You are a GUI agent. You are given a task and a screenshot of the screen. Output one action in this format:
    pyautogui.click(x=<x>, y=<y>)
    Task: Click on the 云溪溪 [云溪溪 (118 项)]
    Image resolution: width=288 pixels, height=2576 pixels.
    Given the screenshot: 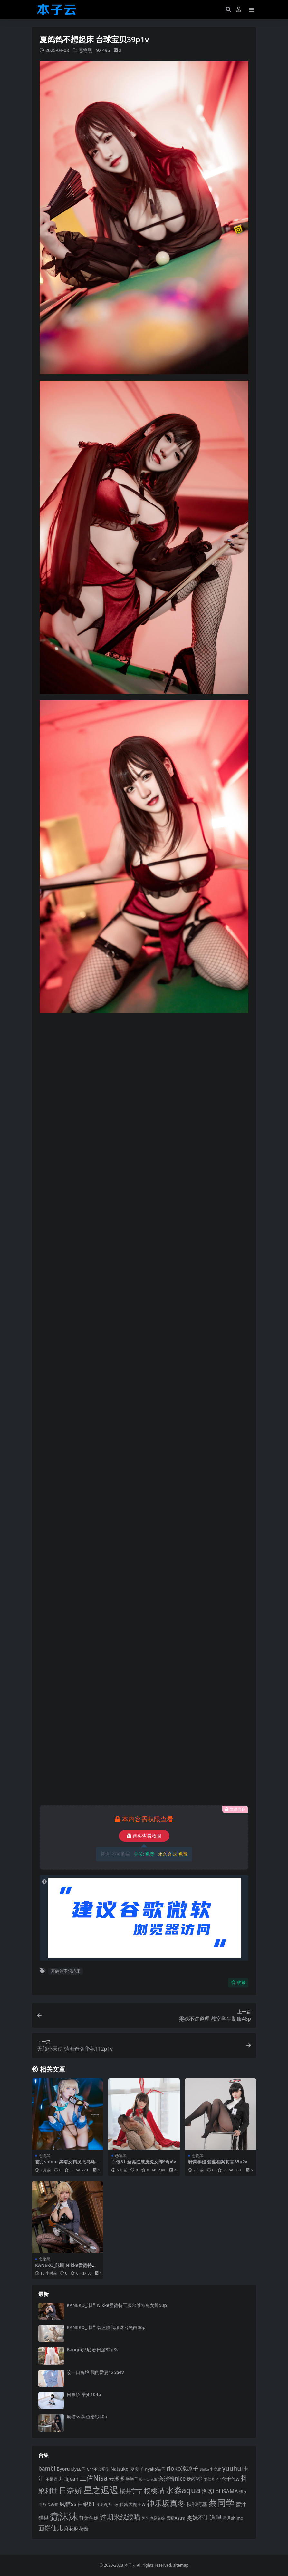 What is the action you would take?
    pyautogui.click(x=116, y=2478)
    